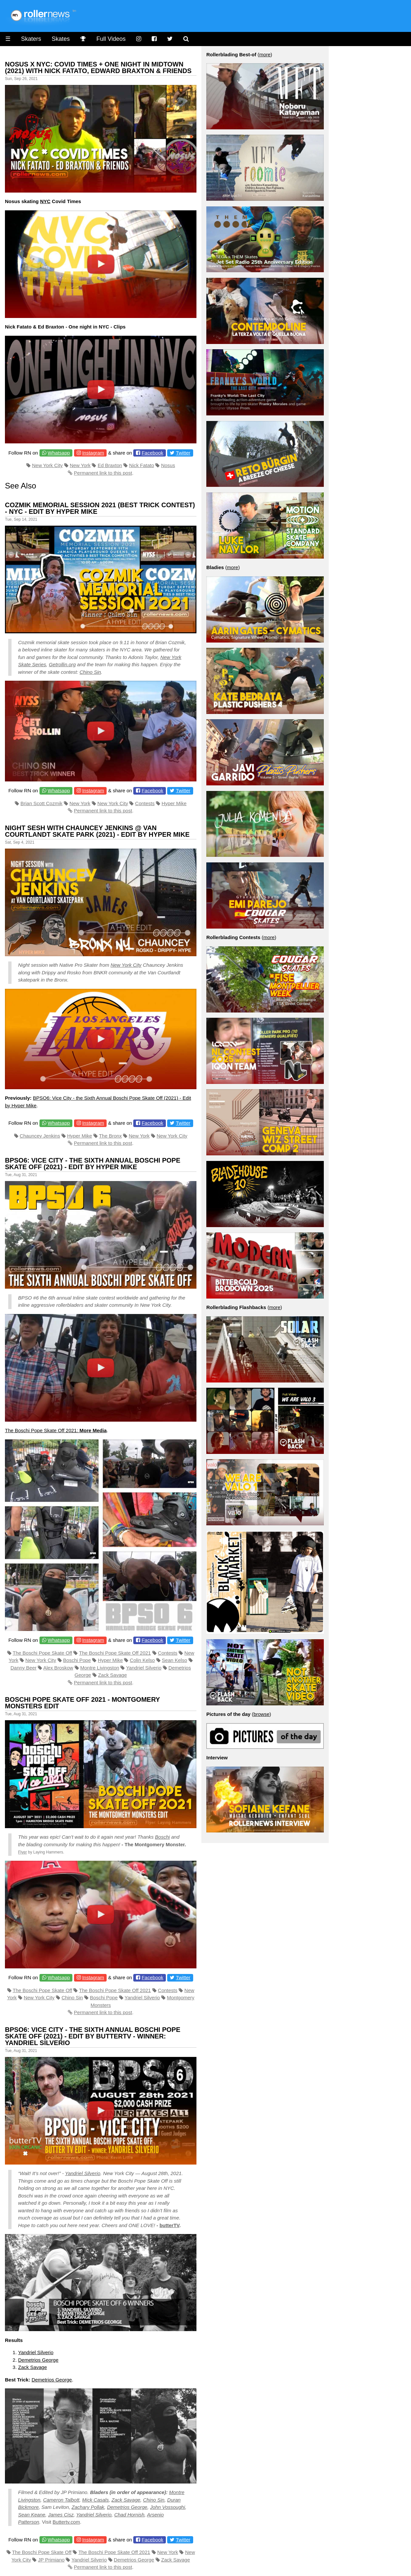  What do you see at coordinates (162, 1837) in the screenshot?
I see `Boschi` at bounding box center [162, 1837].